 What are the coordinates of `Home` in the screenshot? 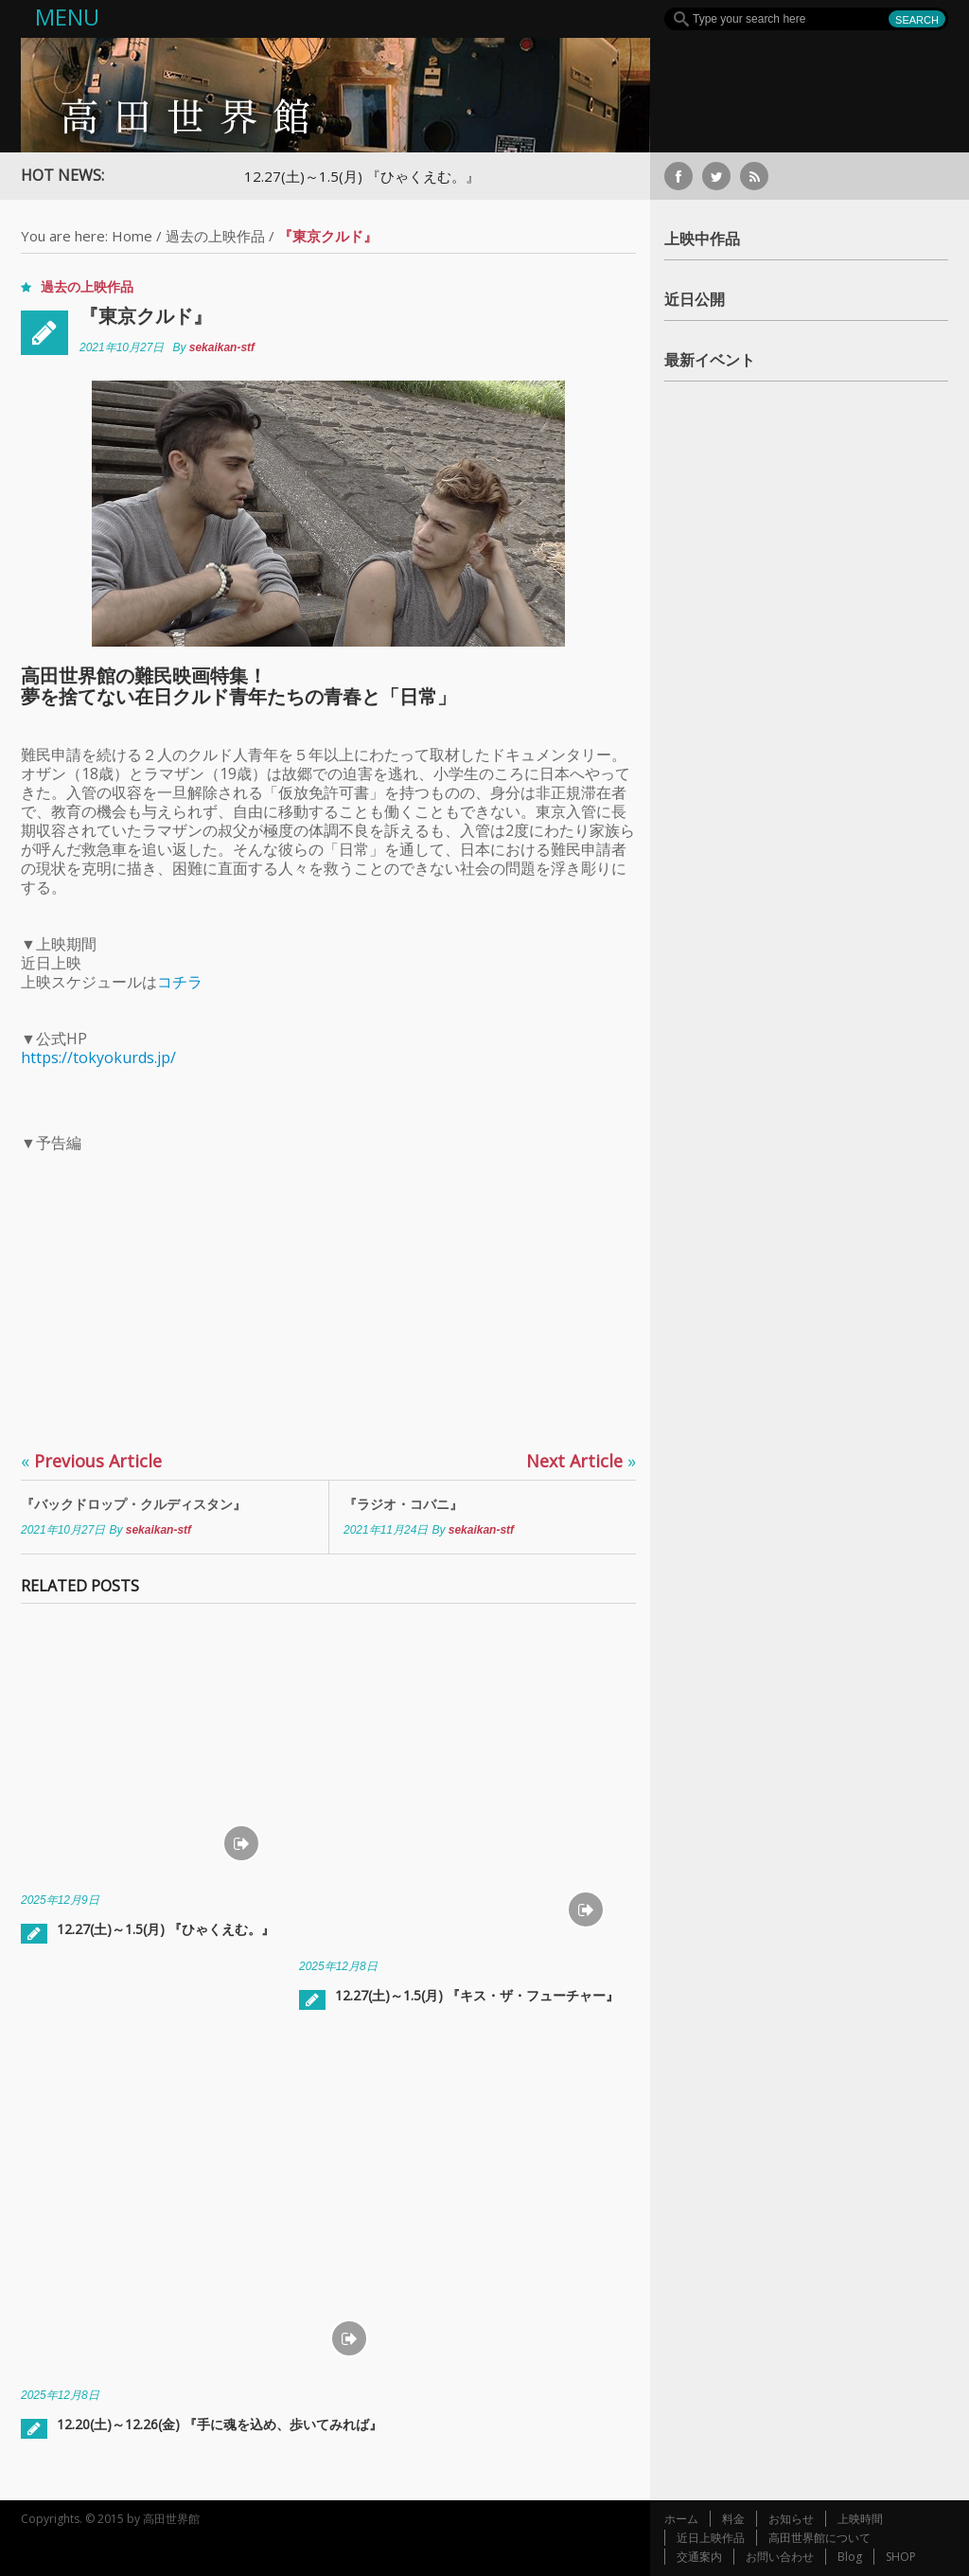 It's located at (132, 235).